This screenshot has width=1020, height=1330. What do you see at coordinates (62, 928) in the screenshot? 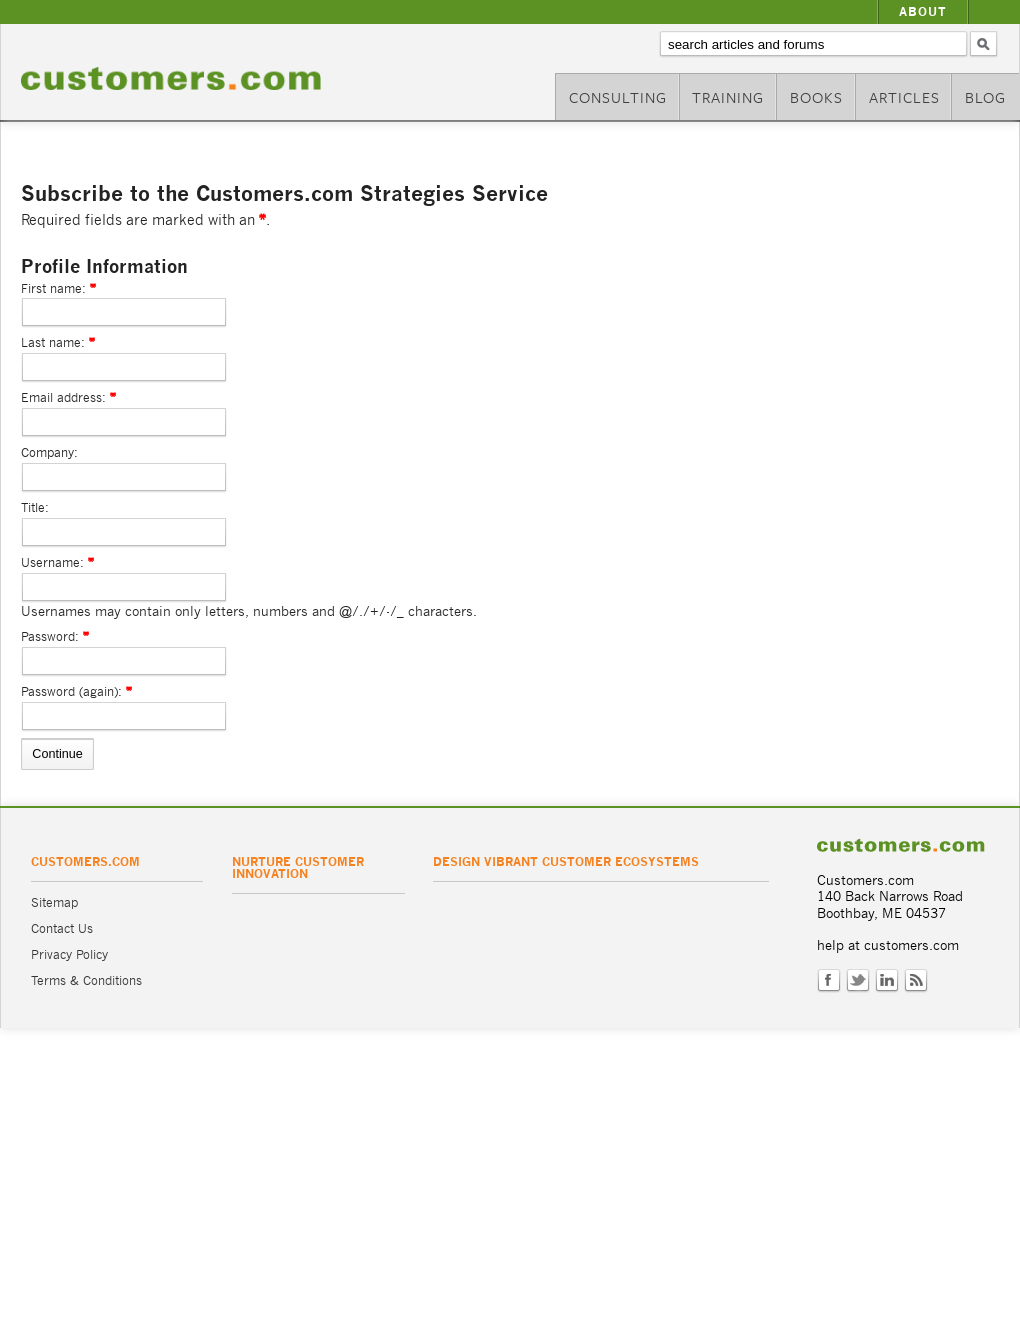
I see `Contact Us` at bounding box center [62, 928].